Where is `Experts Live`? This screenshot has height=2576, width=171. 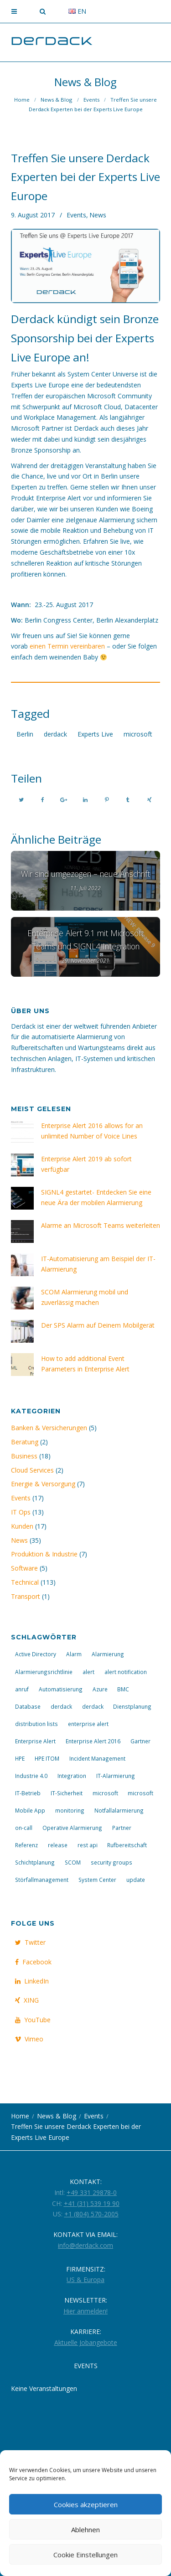
Experts Live is located at coordinates (95, 734).